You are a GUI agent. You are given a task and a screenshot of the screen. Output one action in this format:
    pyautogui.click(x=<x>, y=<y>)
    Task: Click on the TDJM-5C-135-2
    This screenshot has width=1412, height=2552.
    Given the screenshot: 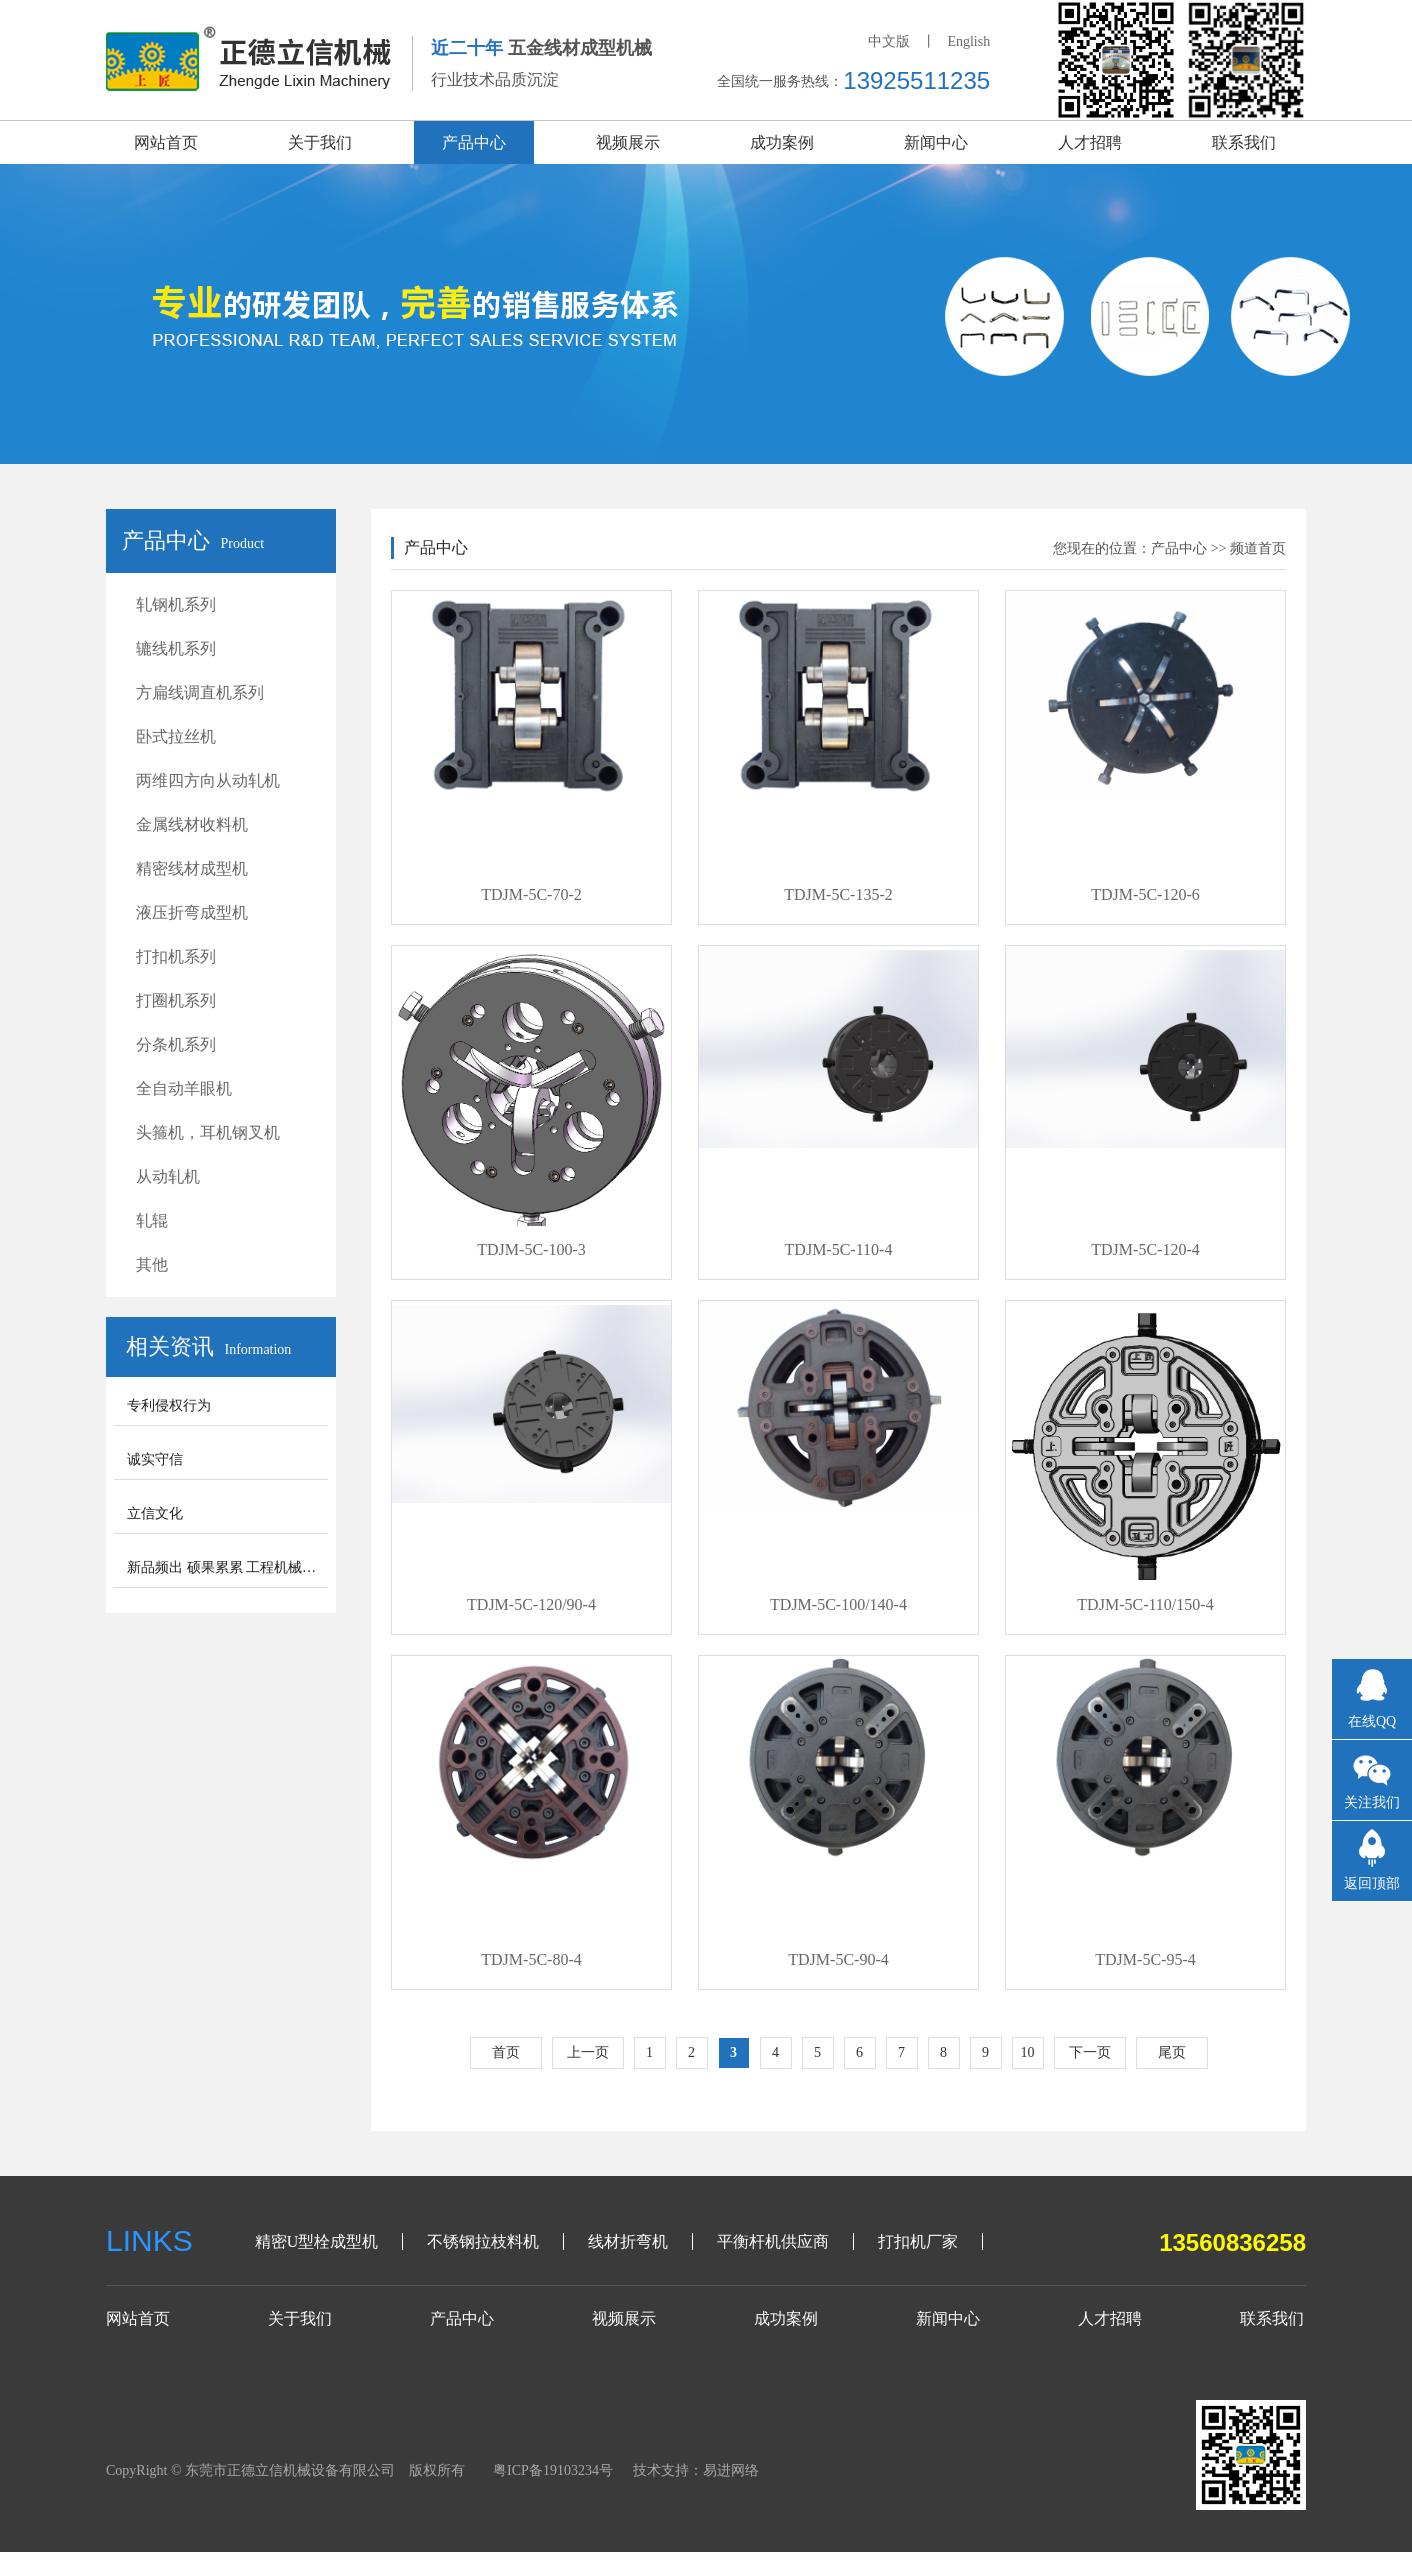 What is the action you would take?
    pyautogui.click(x=838, y=894)
    